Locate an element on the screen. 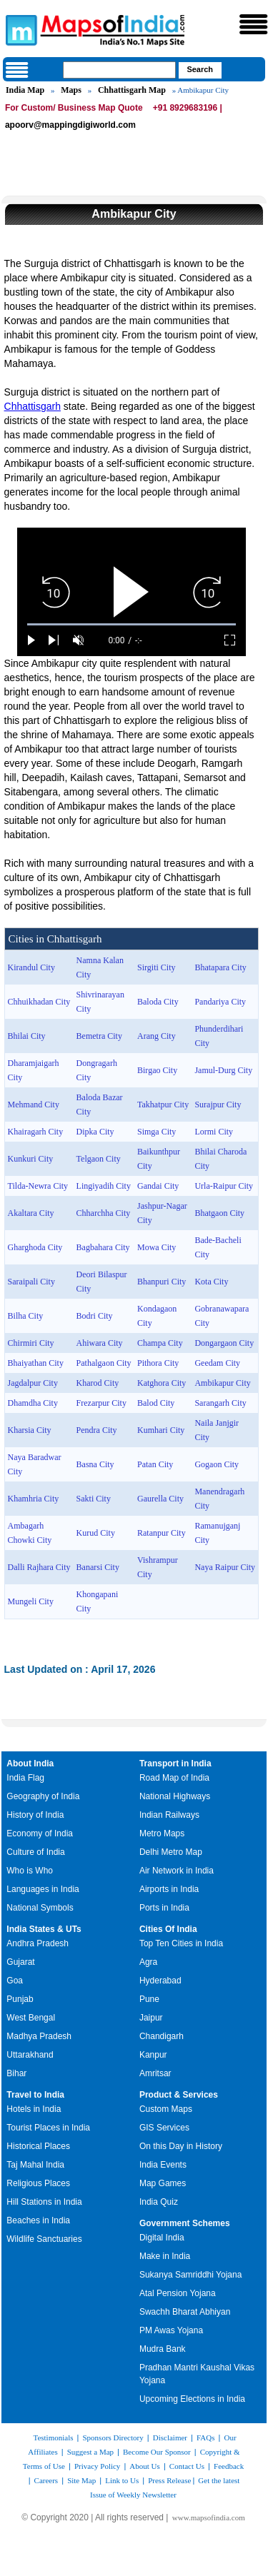  Chhattisgarh Map is located at coordinates (132, 90).